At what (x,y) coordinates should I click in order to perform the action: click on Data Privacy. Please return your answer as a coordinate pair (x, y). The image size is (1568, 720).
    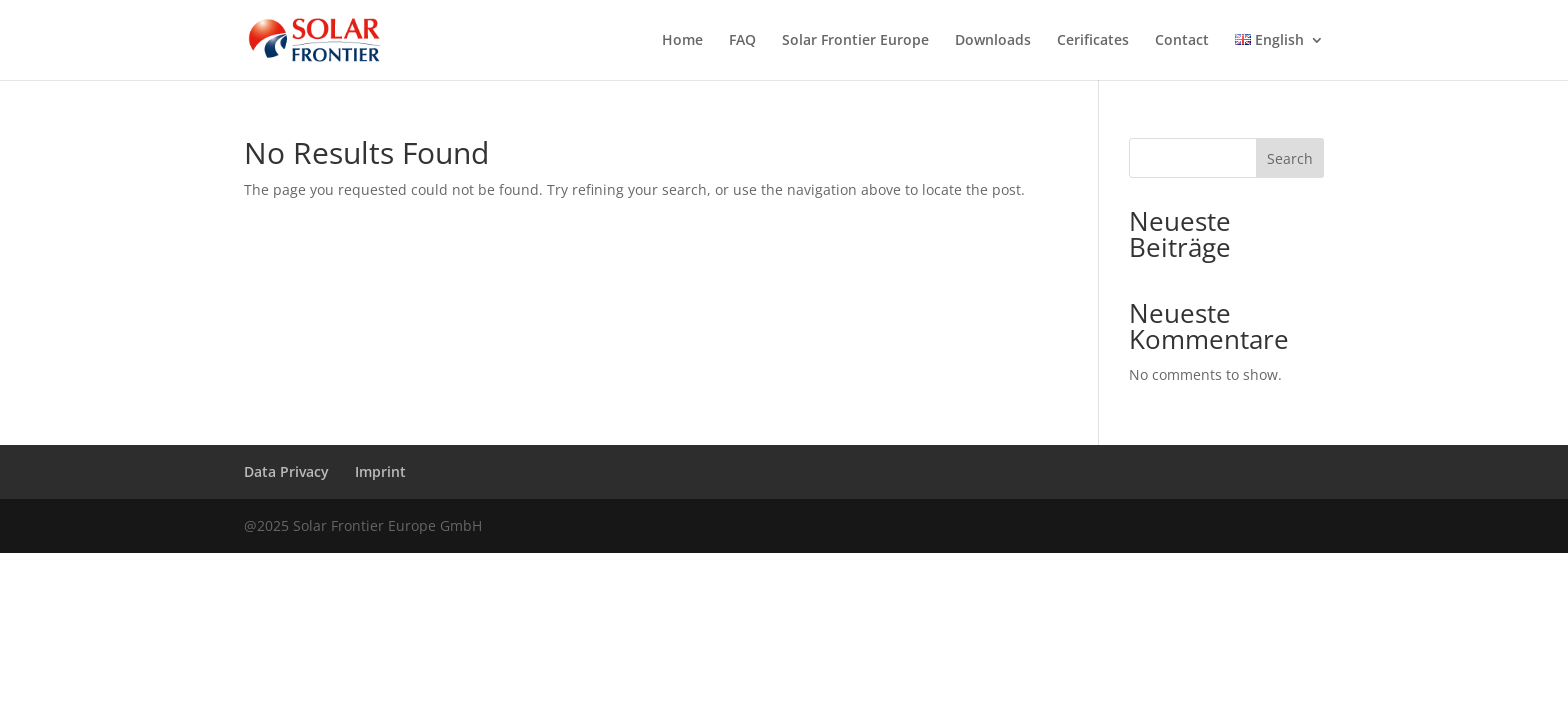
    Looking at the image, I should click on (286, 471).